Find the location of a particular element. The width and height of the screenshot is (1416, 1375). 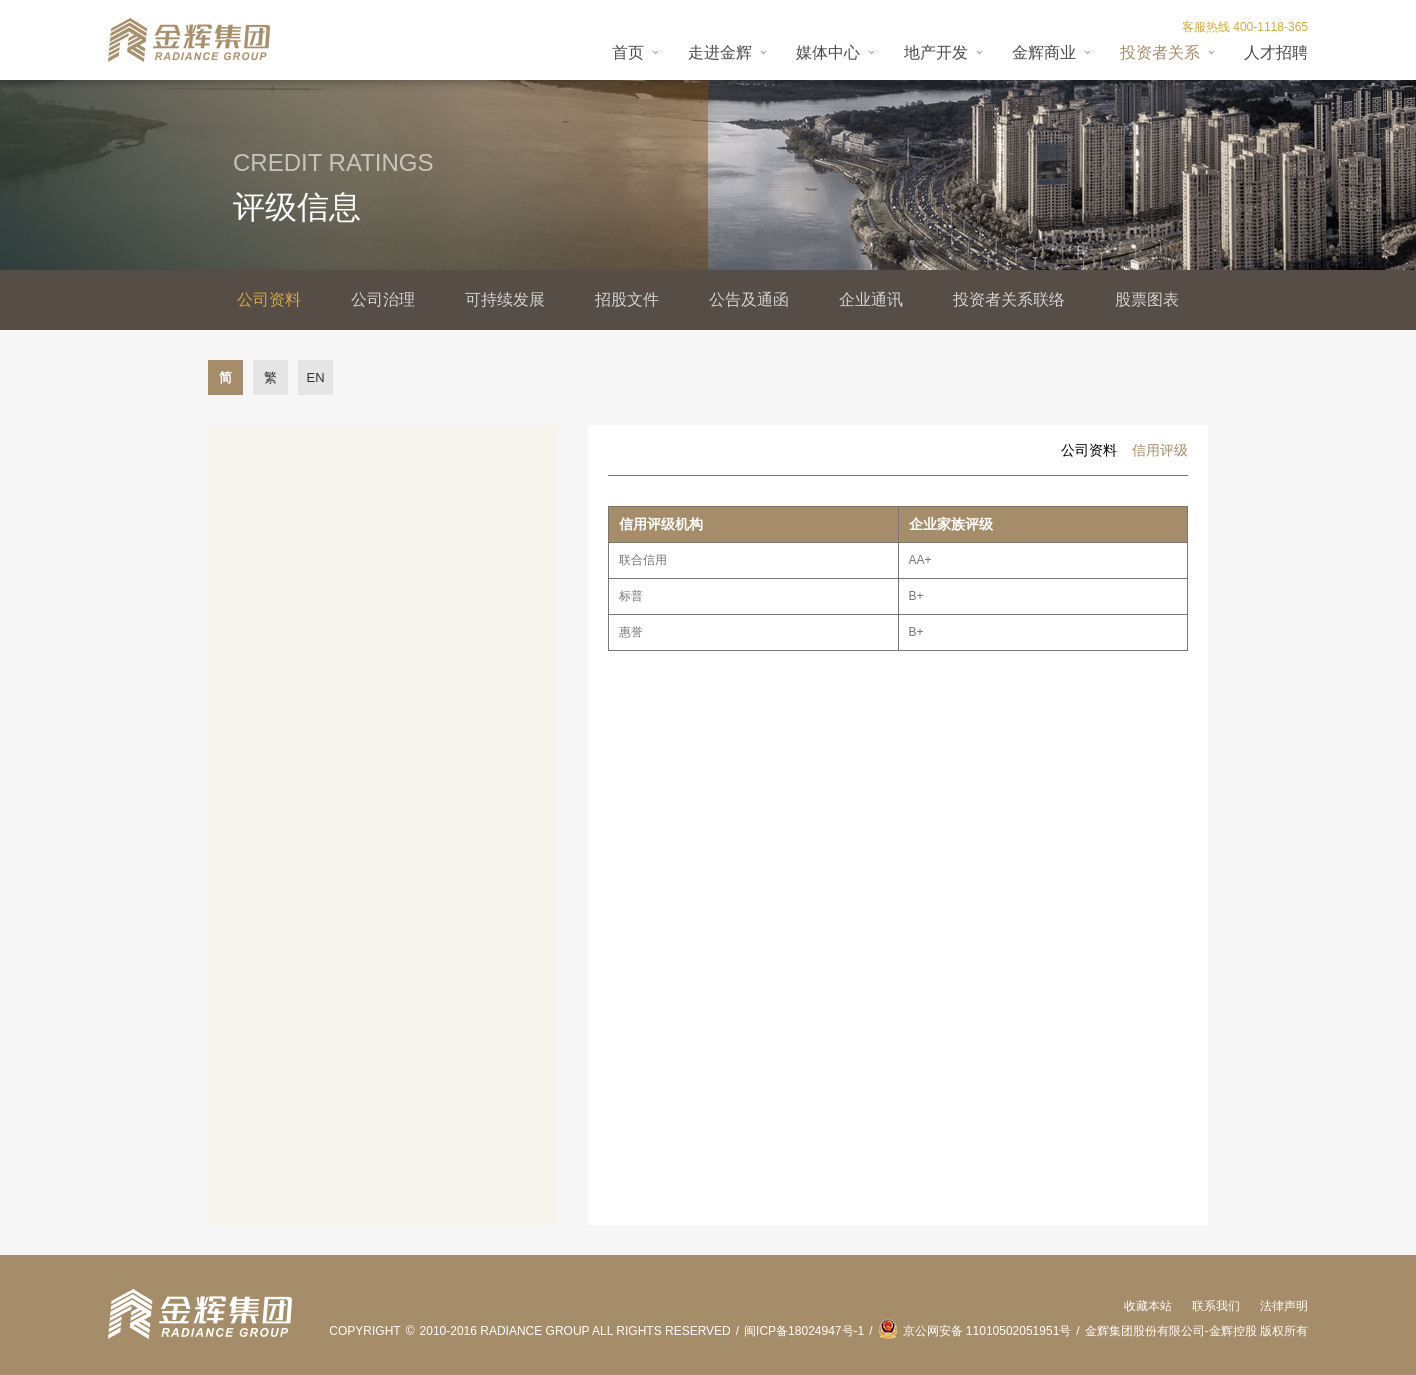

可持续发展 is located at coordinates (505, 299).